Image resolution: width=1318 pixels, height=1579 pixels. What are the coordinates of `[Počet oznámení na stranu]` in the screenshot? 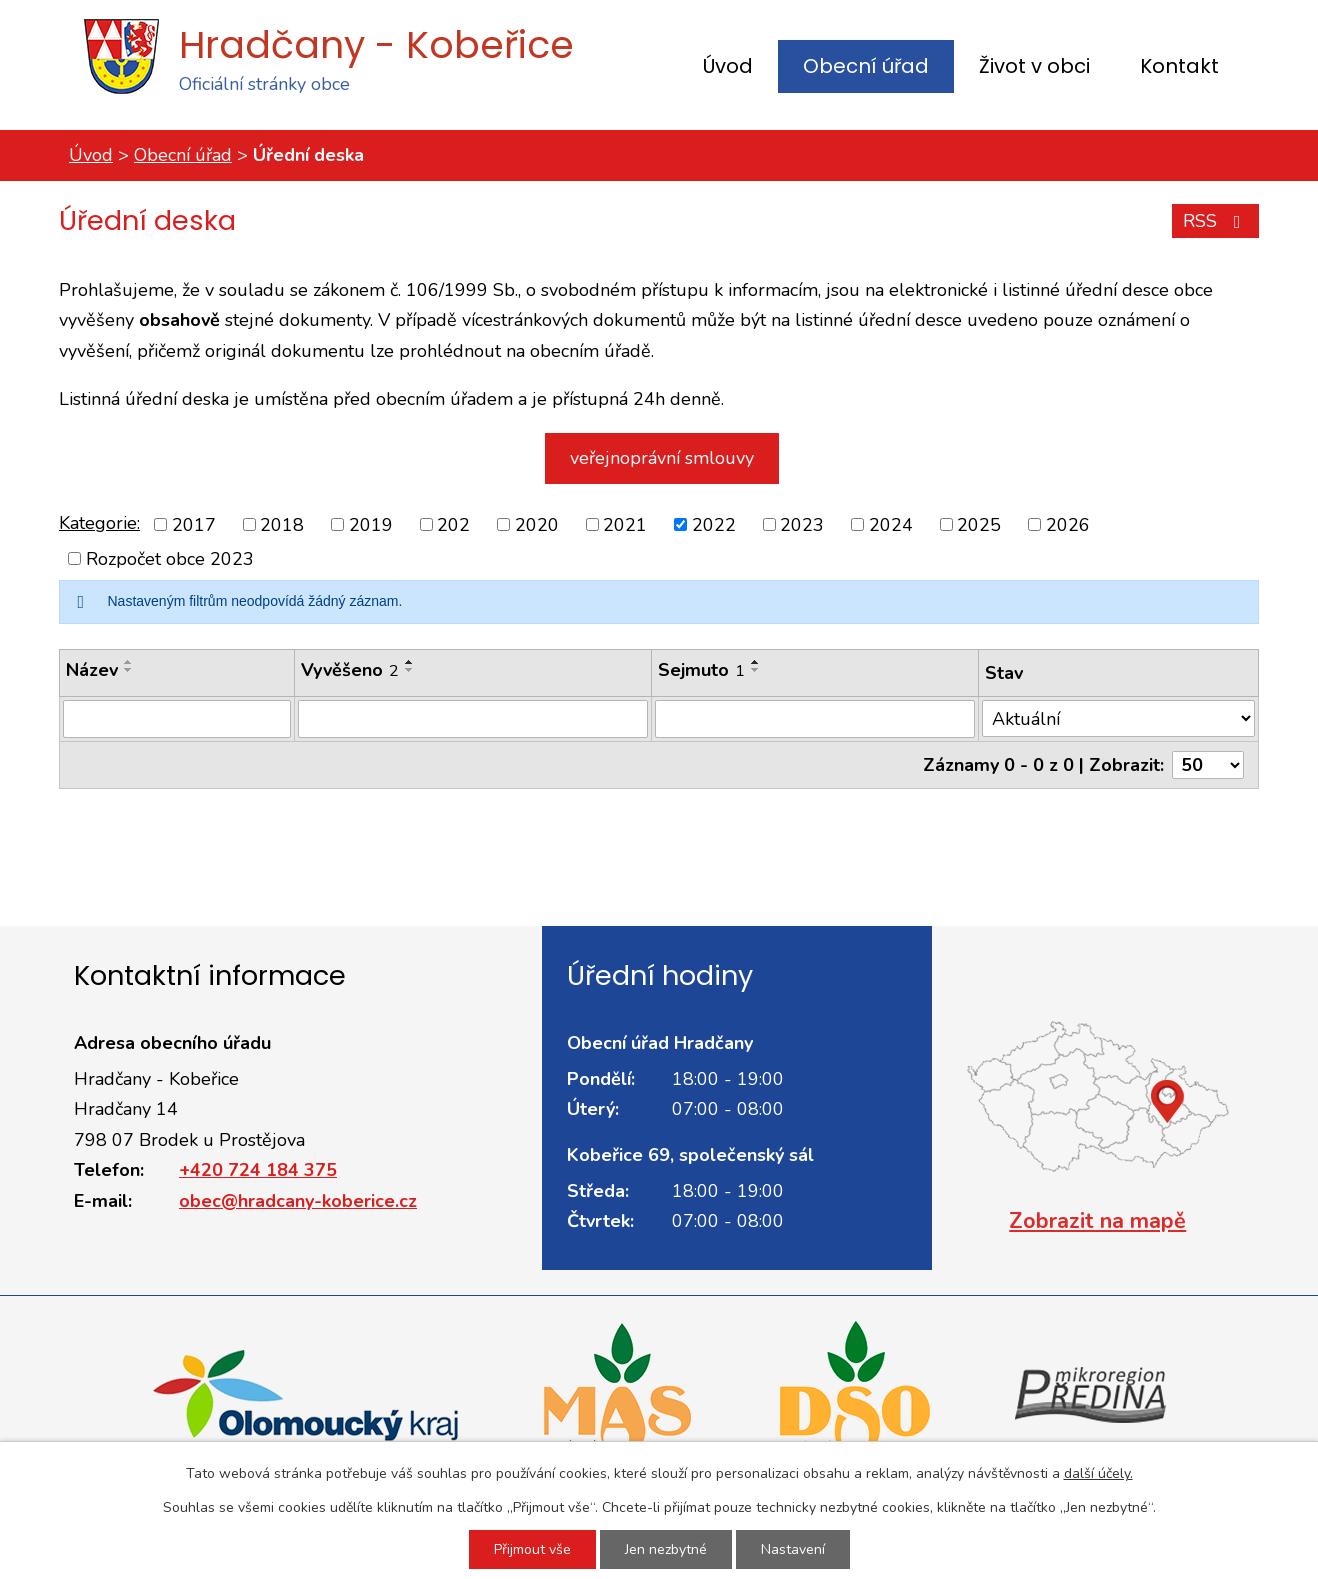 It's located at (1208, 765).